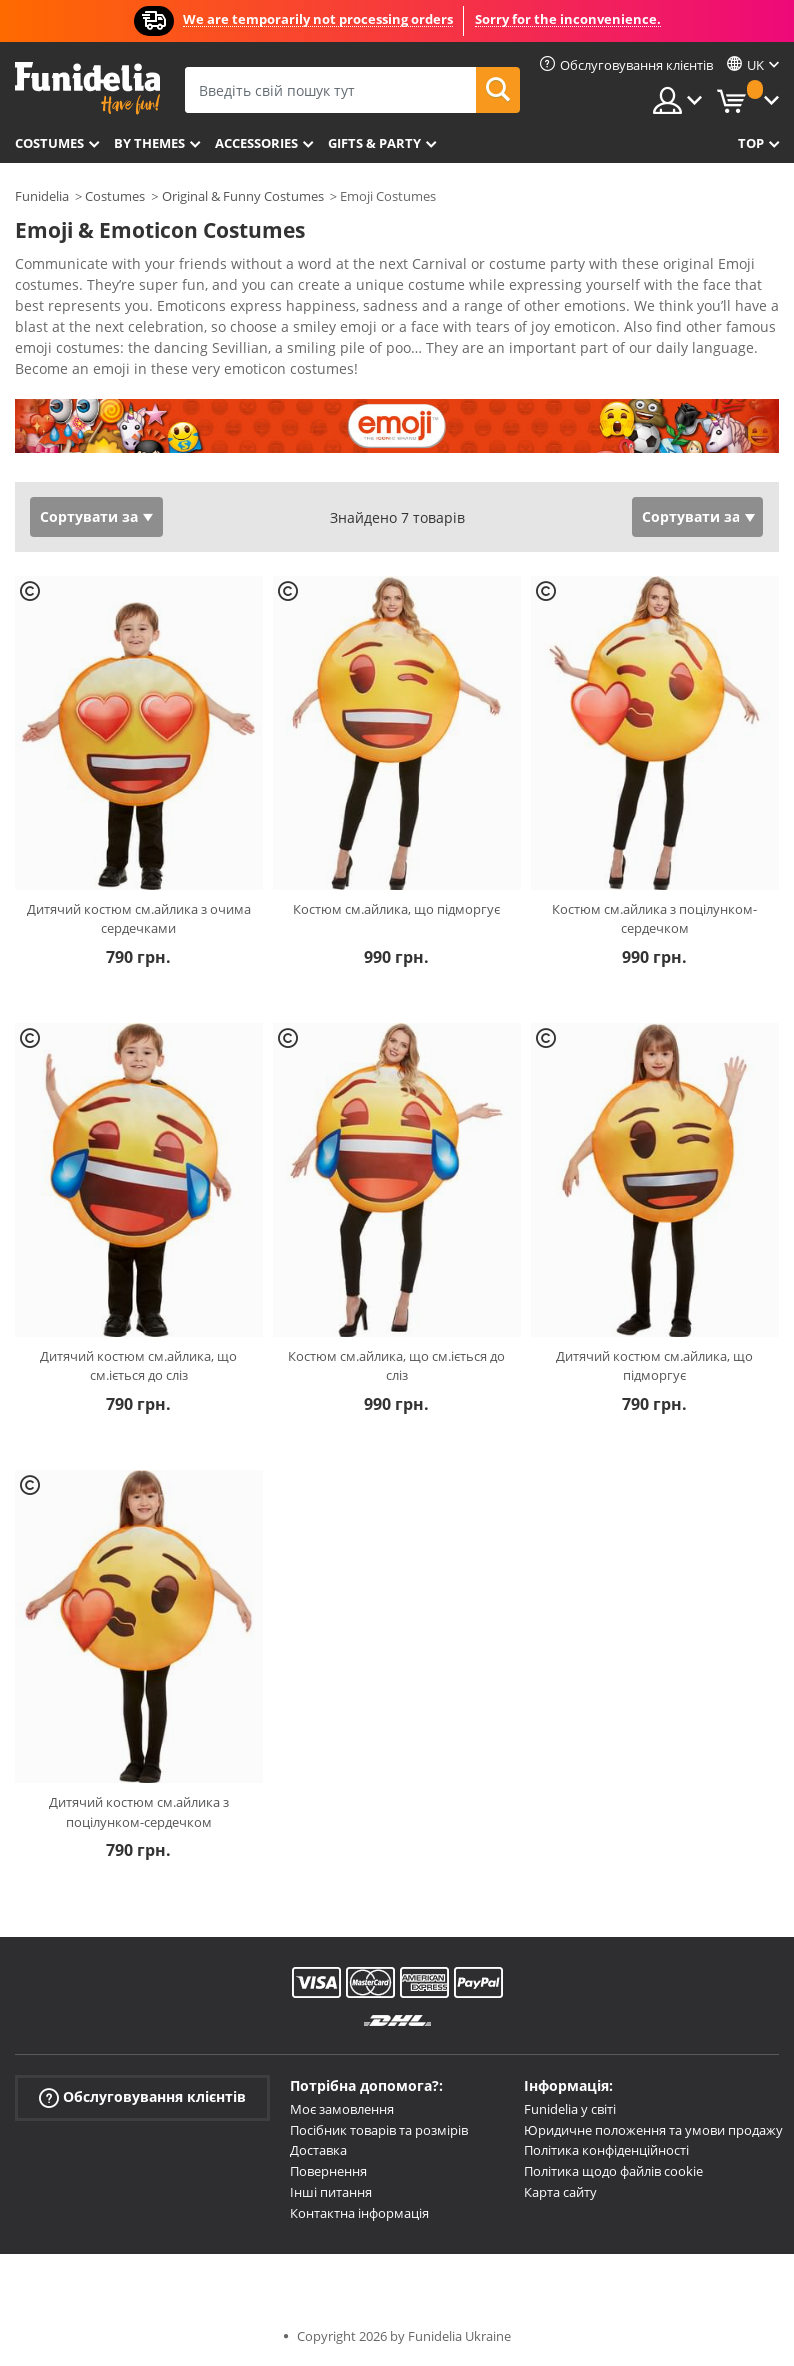  What do you see at coordinates (87, 88) in the screenshot?
I see `Funidelia. Ваш фантазії плаття і Хелловін костюми інтернет-магазин.` at bounding box center [87, 88].